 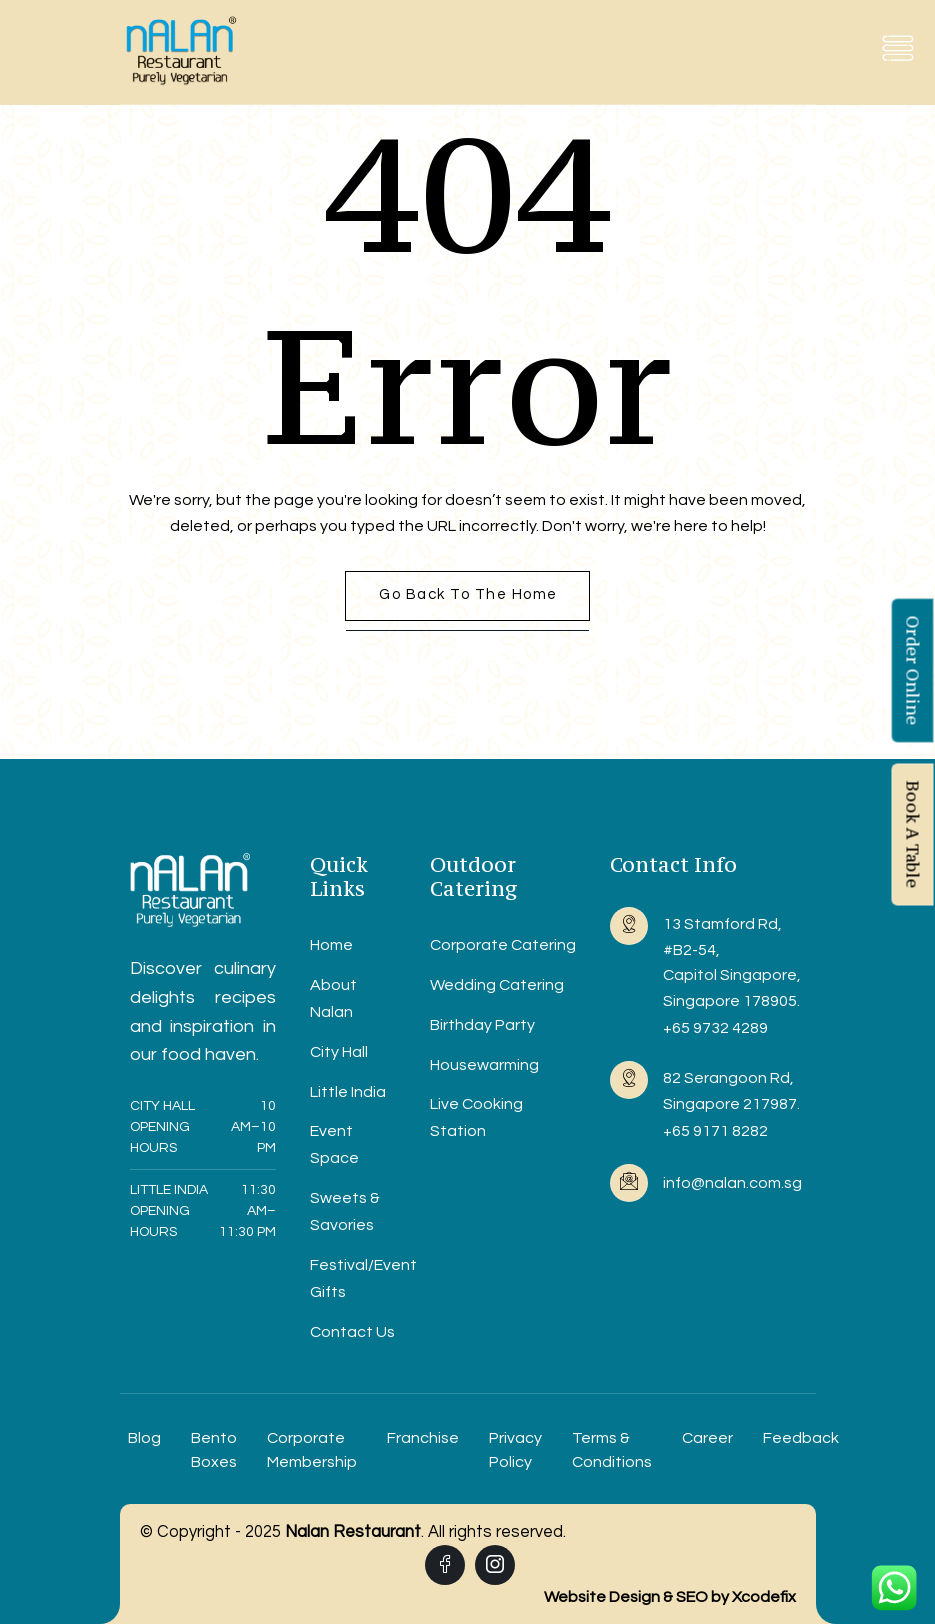 I want to click on Housewarming, so click(x=484, y=1065).